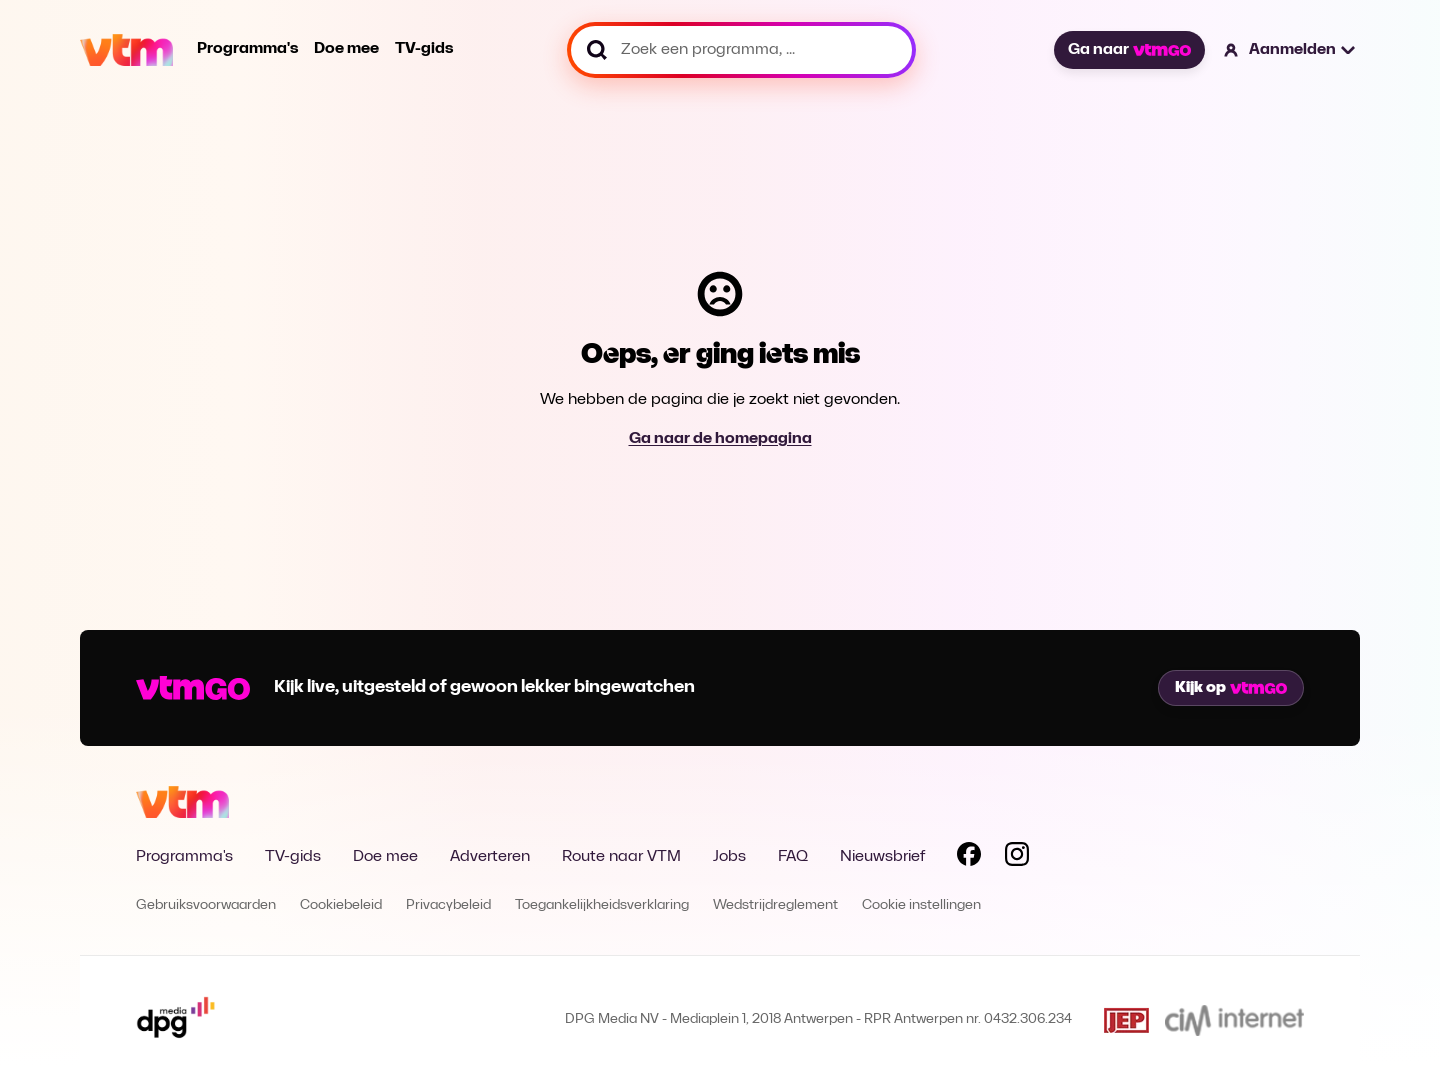 The image size is (1440, 1065). Describe the element at coordinates (1231, 688) in the screenshot. I see `Kijk op` at that location.